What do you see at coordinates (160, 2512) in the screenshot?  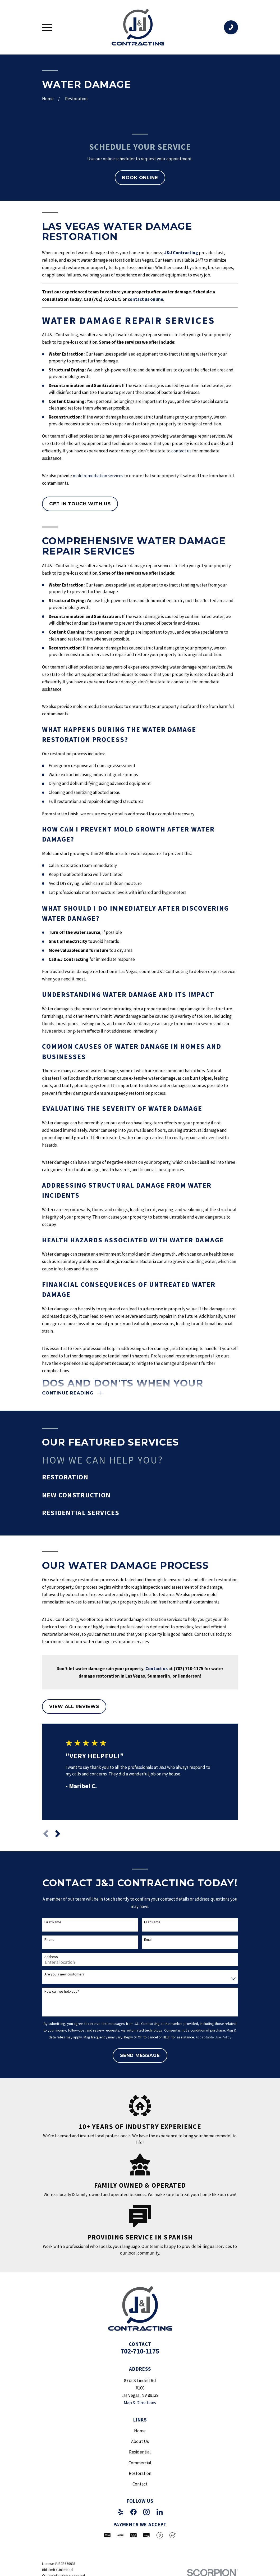 I see `[LinkedIn]` at bounding box center [160, 2512].